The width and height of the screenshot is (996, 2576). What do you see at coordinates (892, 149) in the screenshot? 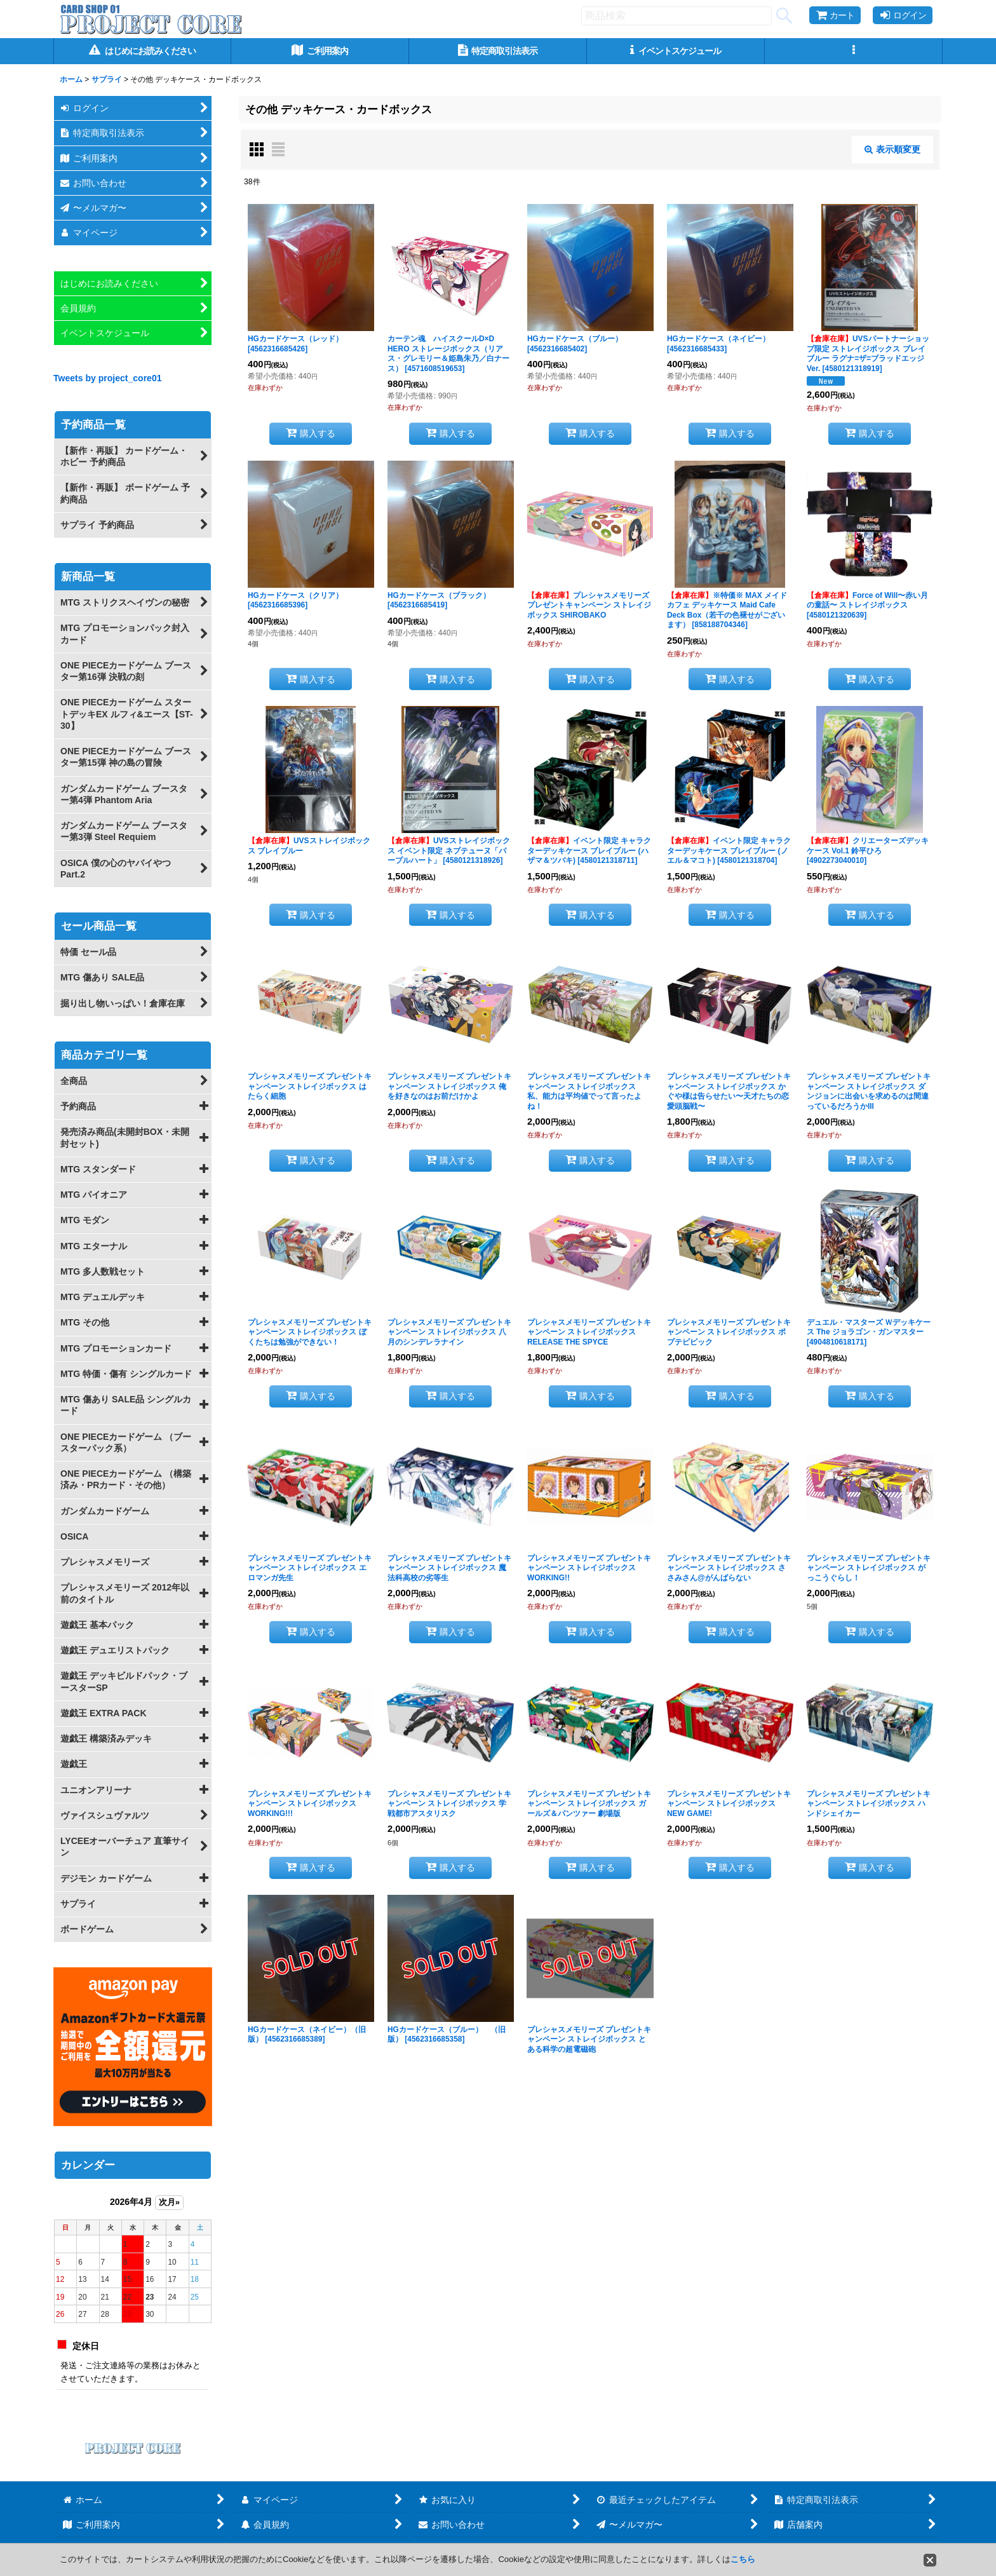
I see `表示順変更 [button]` at bounding box center [892, 149].